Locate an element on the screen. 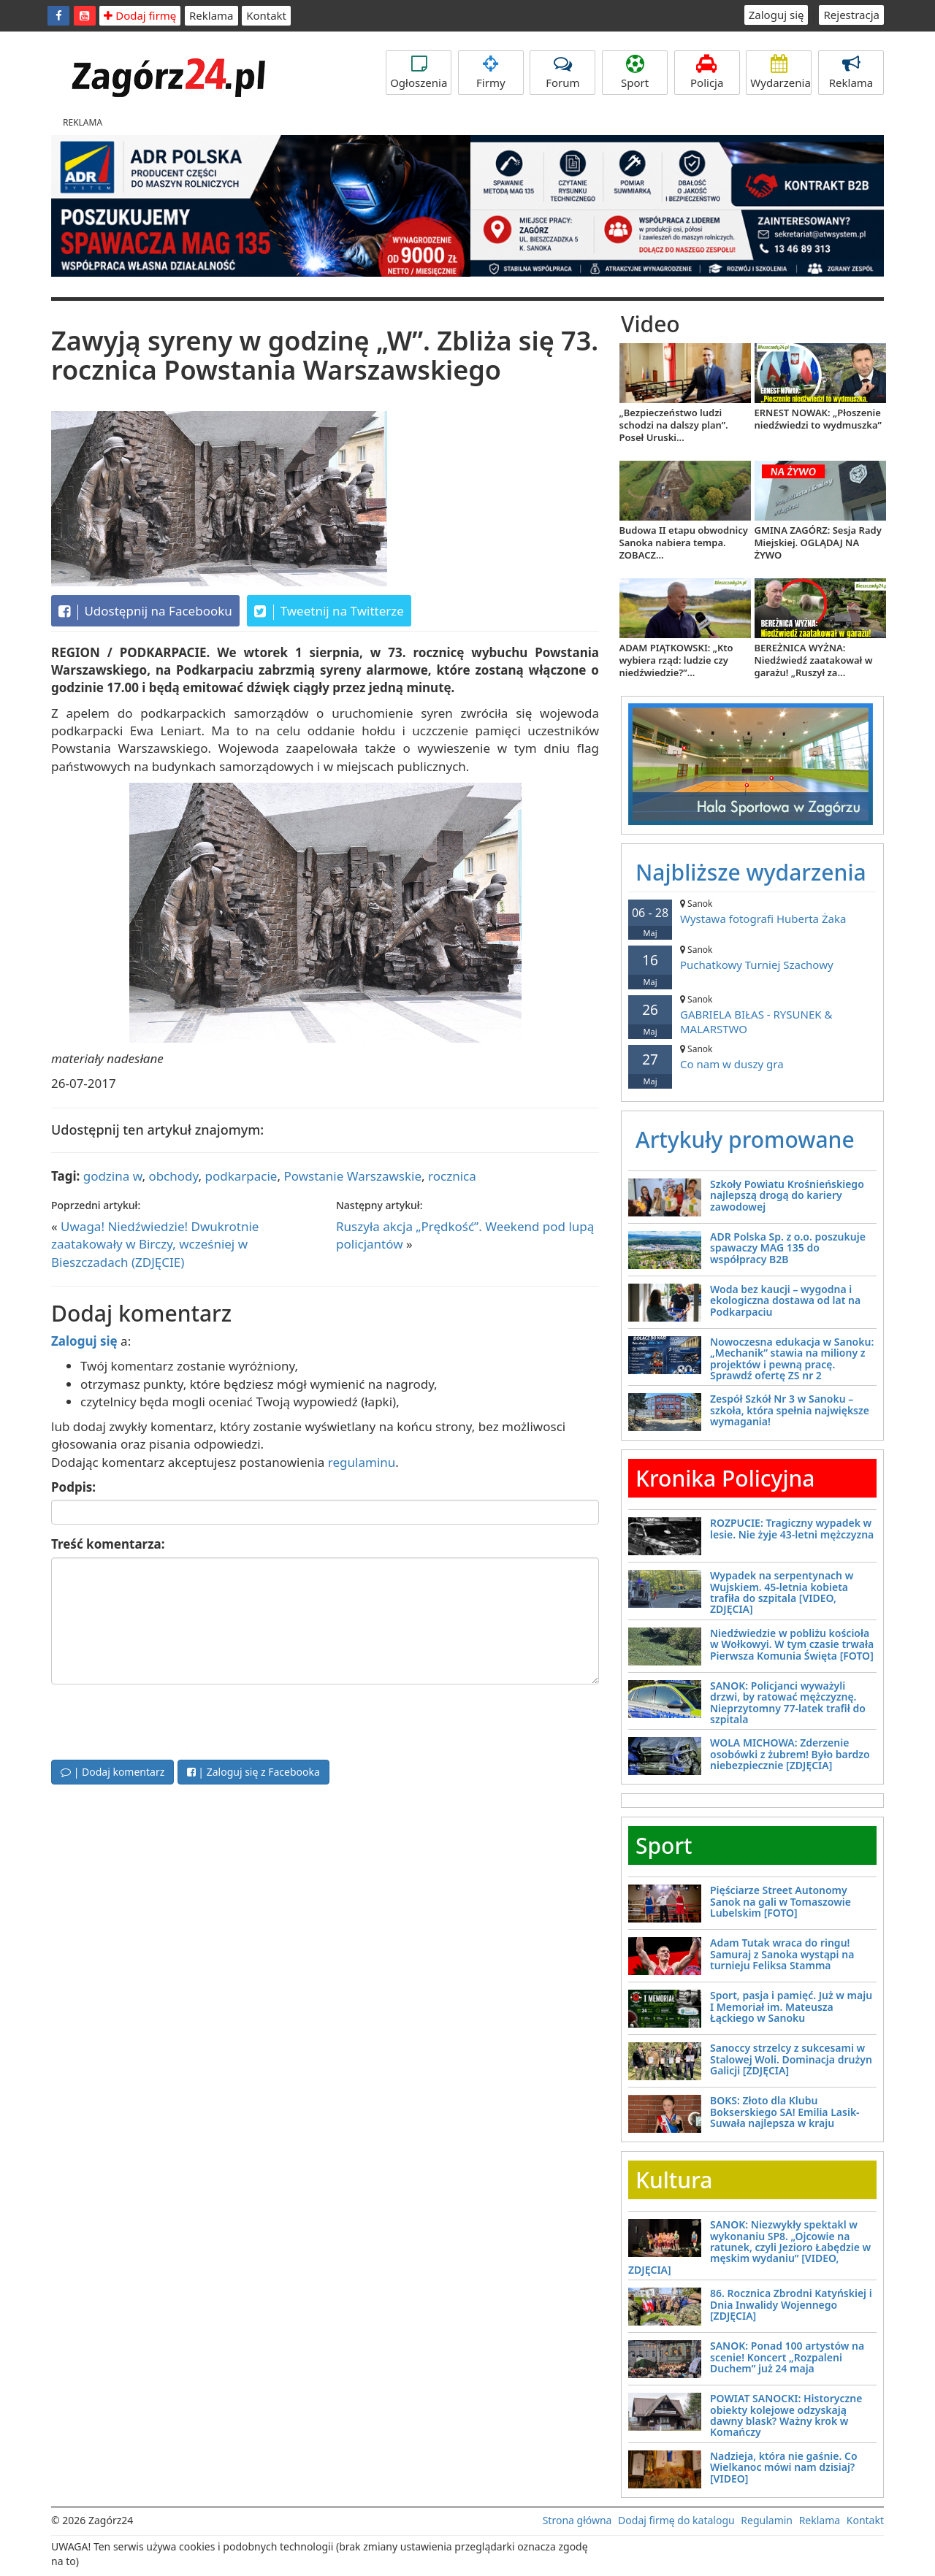 This screenshot has height=2576, width=935. Dodaj firmę do katalogu is located at coordinates (676, 2520).